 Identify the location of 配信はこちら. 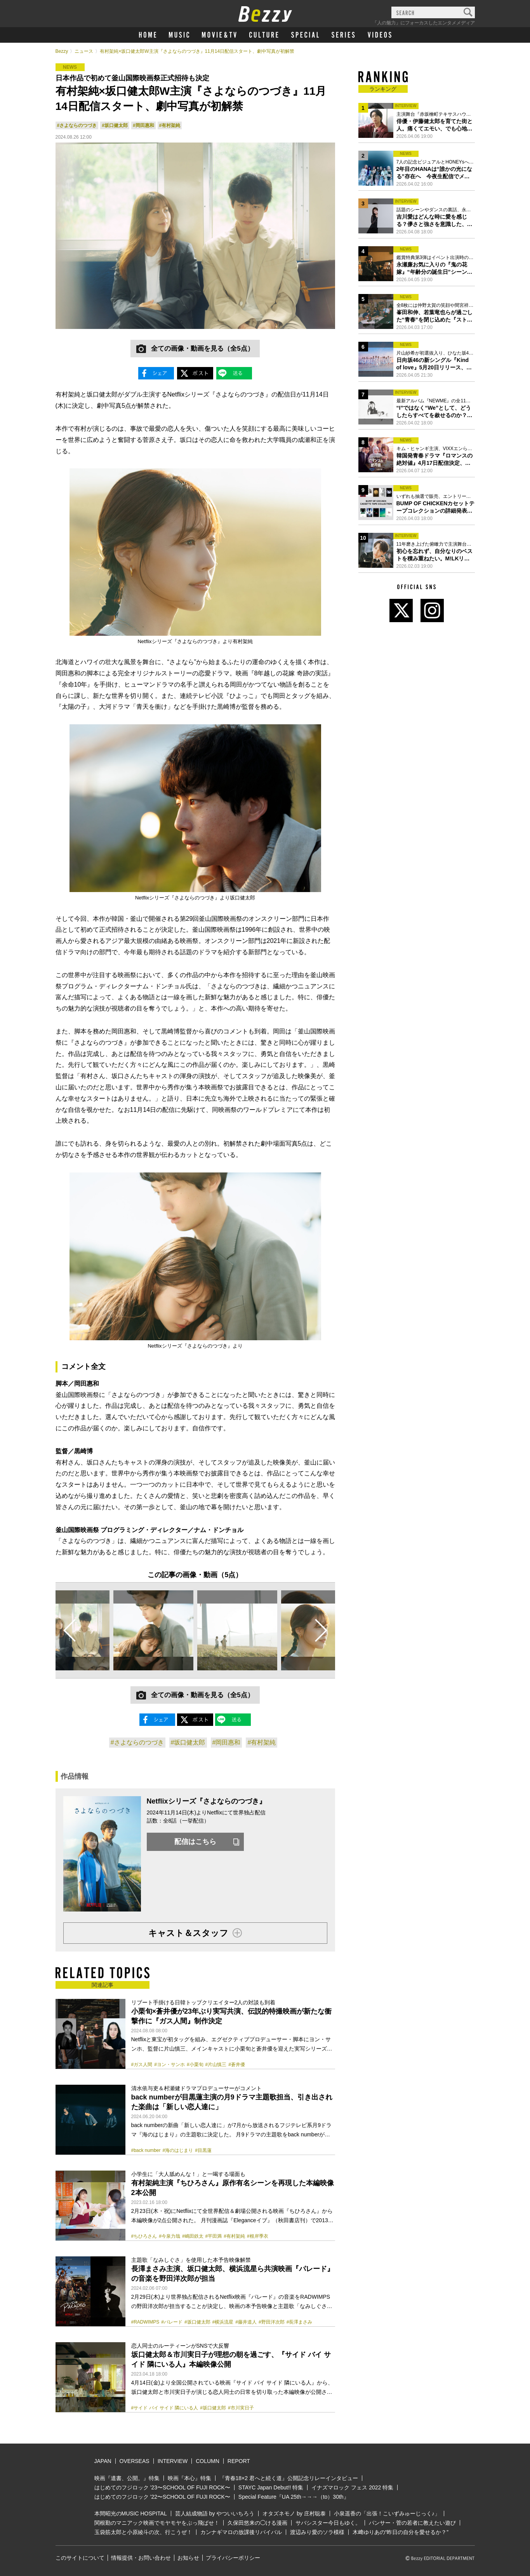
(195, 1841).